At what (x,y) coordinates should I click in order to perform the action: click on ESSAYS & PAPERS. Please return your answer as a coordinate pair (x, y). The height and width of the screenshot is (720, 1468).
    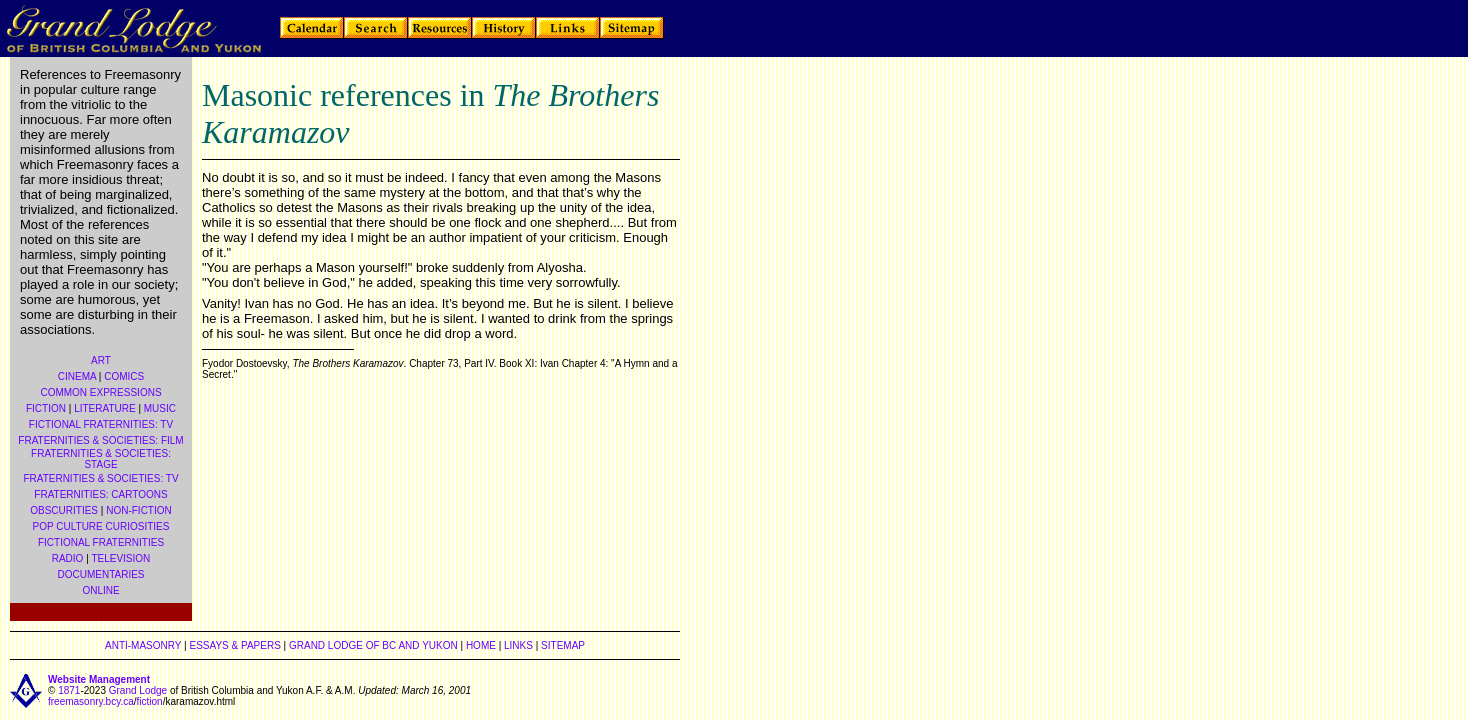
    Looking at the image, I should click on (234, 645).